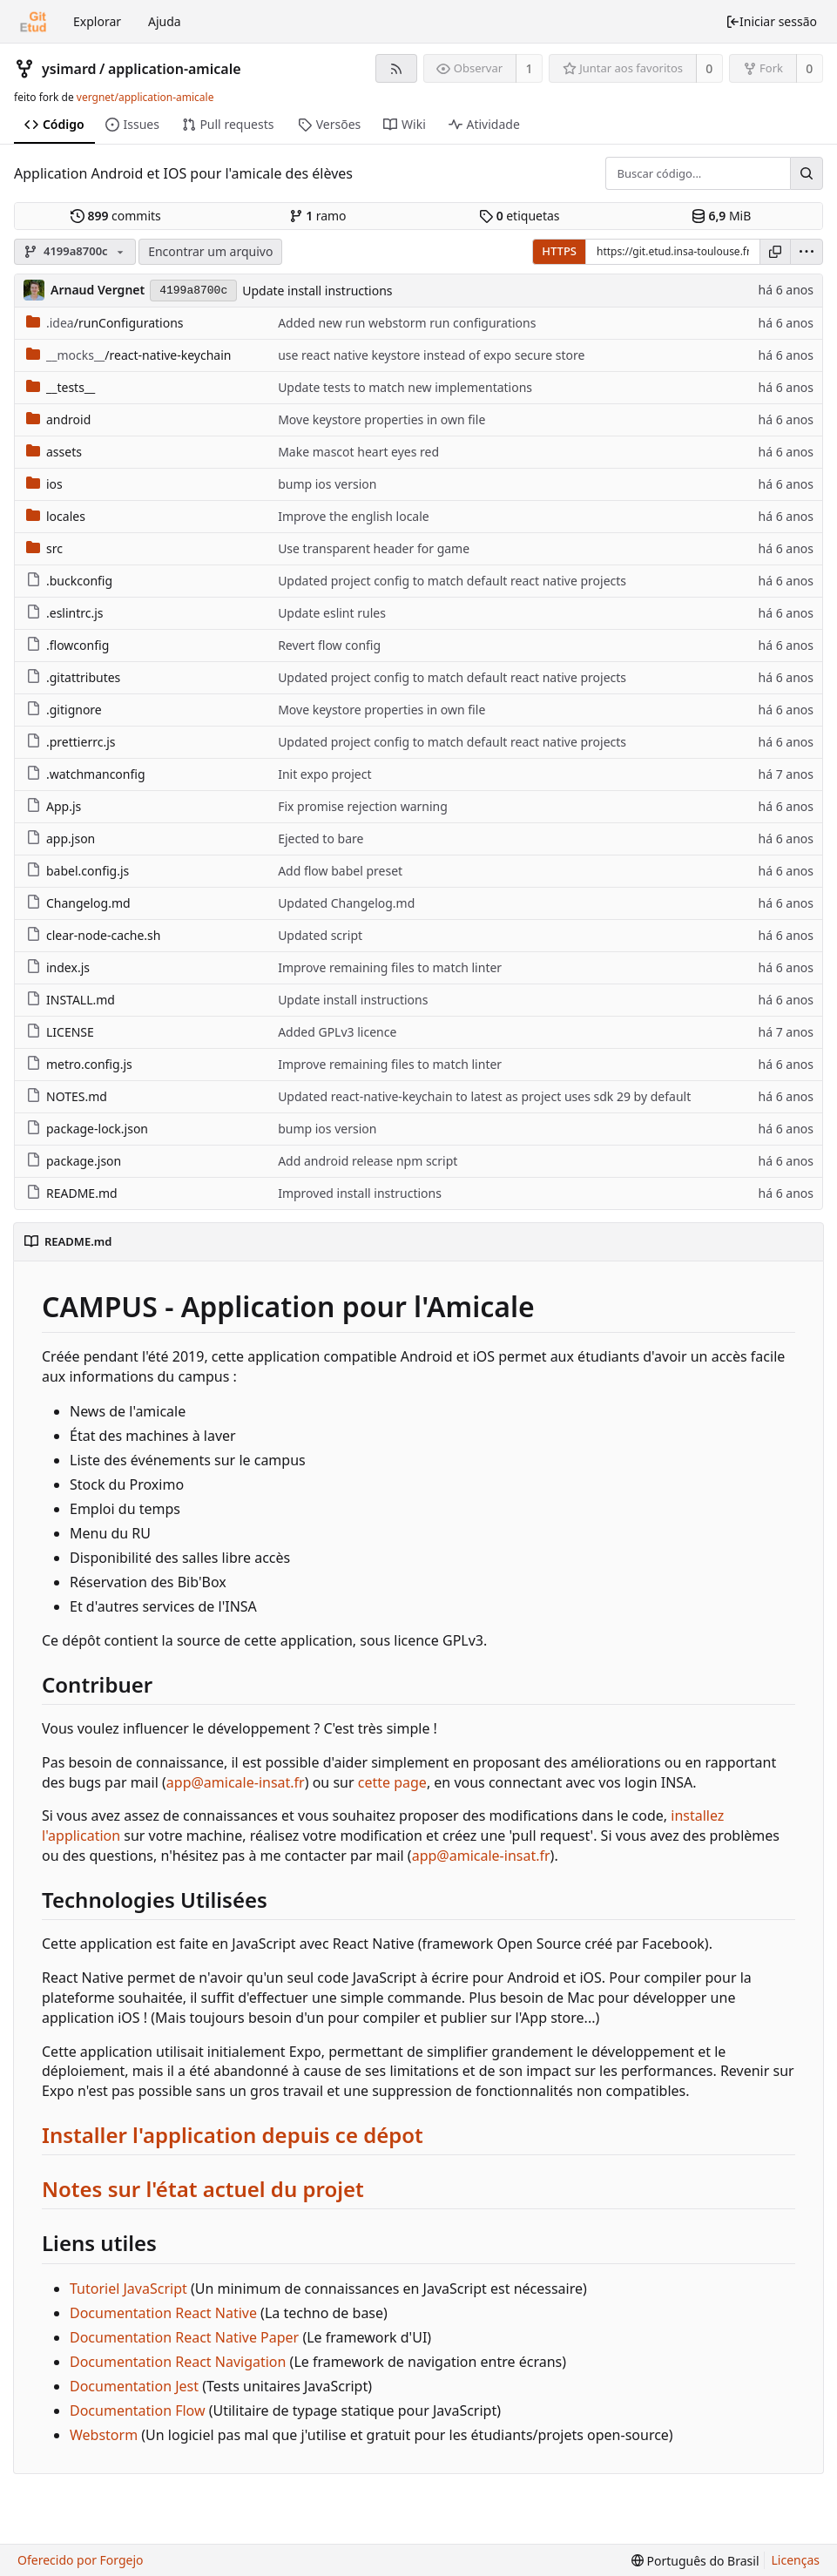 This screenshot has width=837, height=2576. Describe the element at coordinates (67, 645) in the screenshot. I see `.flowconfig` at that location.